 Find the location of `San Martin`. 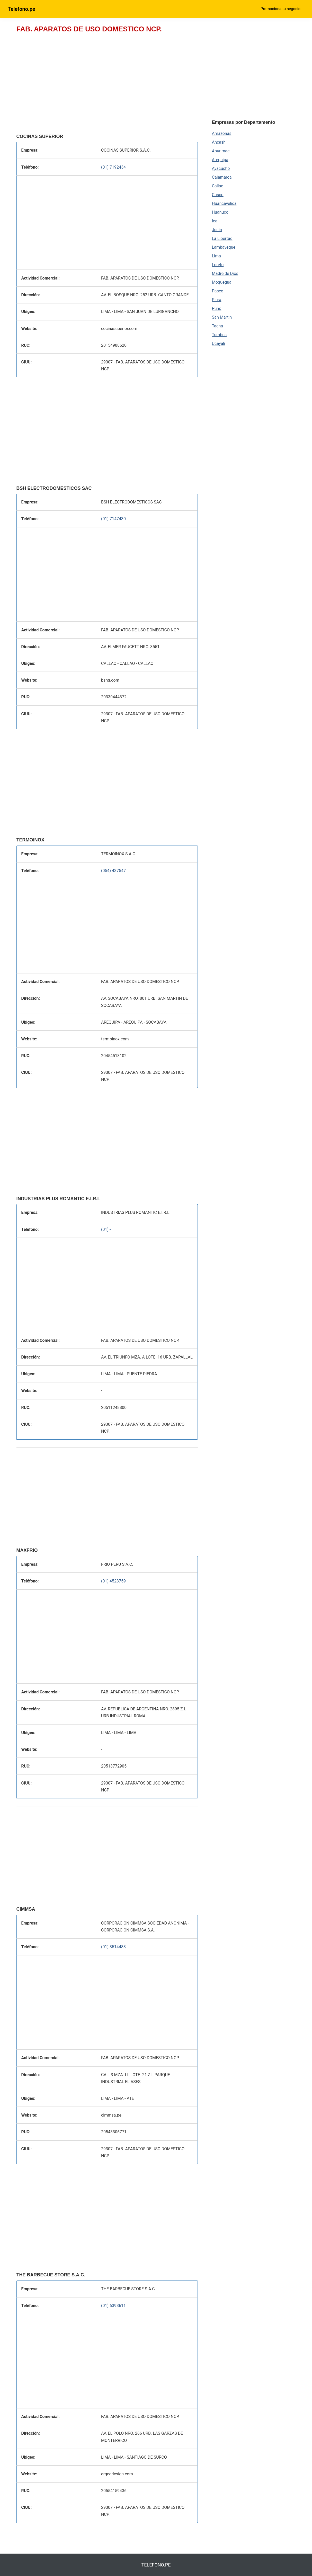

San Martin is located at coordinates (222, 317).